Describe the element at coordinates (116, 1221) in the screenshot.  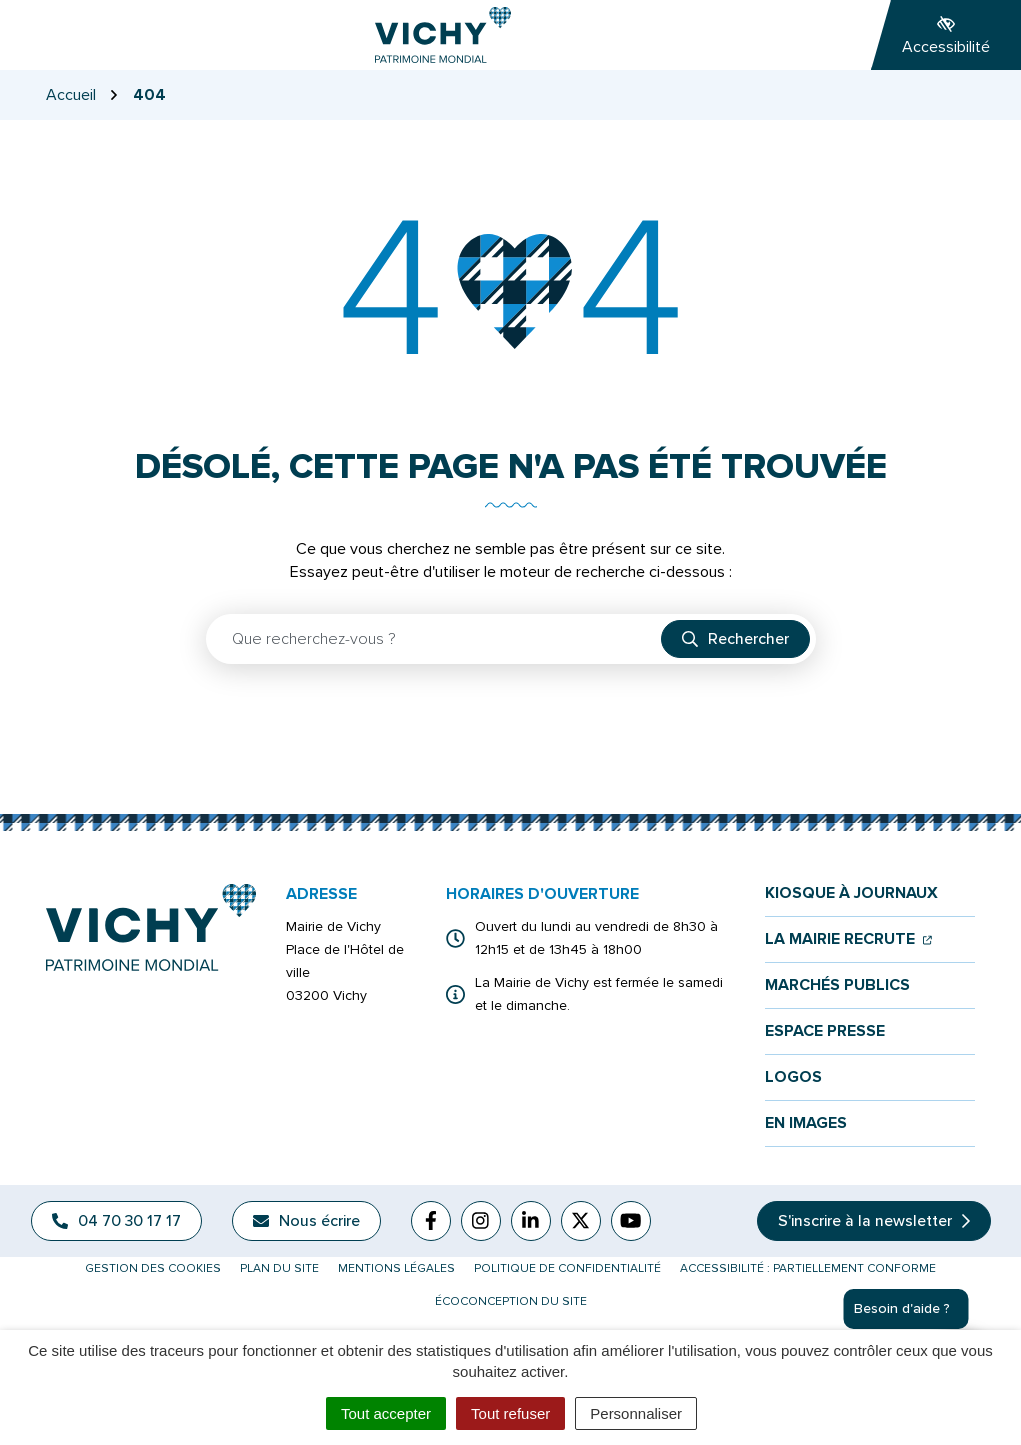
I see `04 70 30 17 17 [Appeler le 04 70 30 17 17]` at that location.